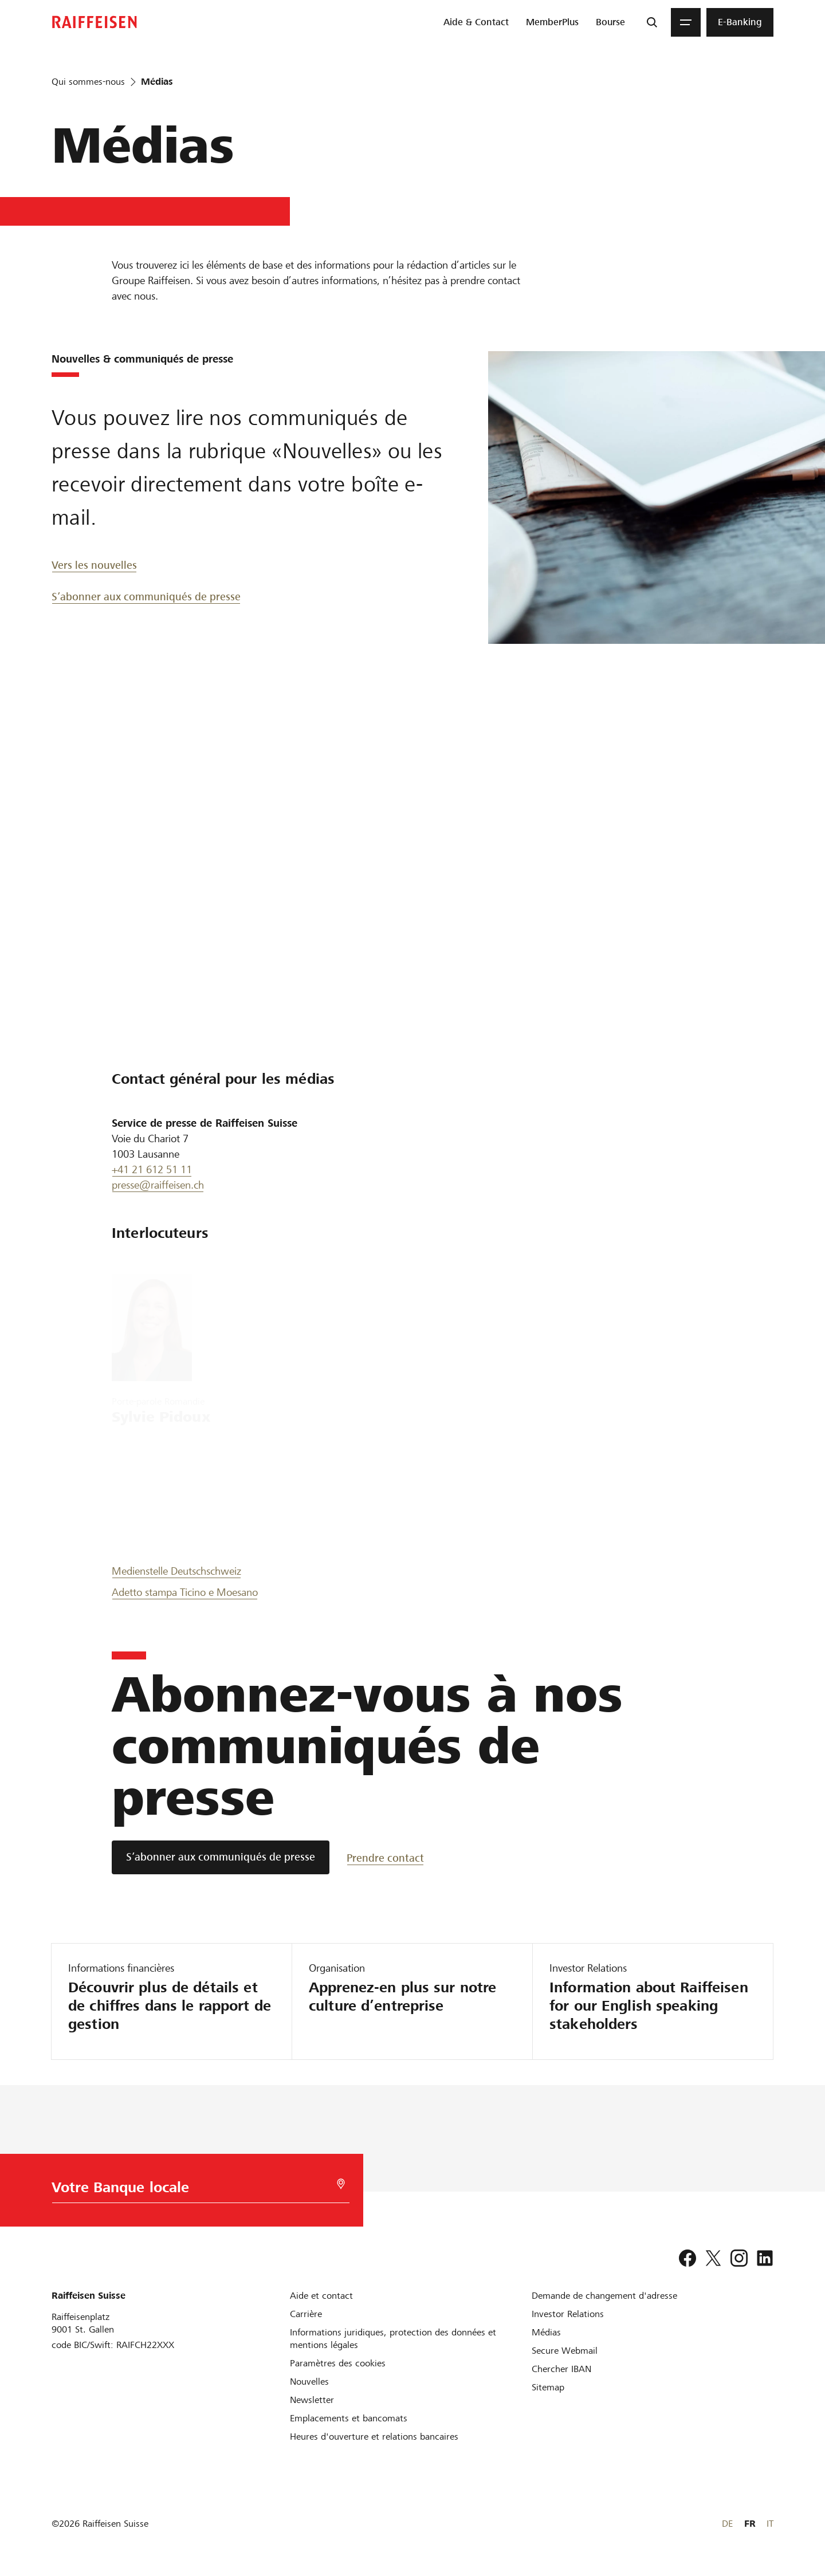  Describe the element at coordinates (309, 2381) in the screenshot. I see `[Nouvelles]` at that location.